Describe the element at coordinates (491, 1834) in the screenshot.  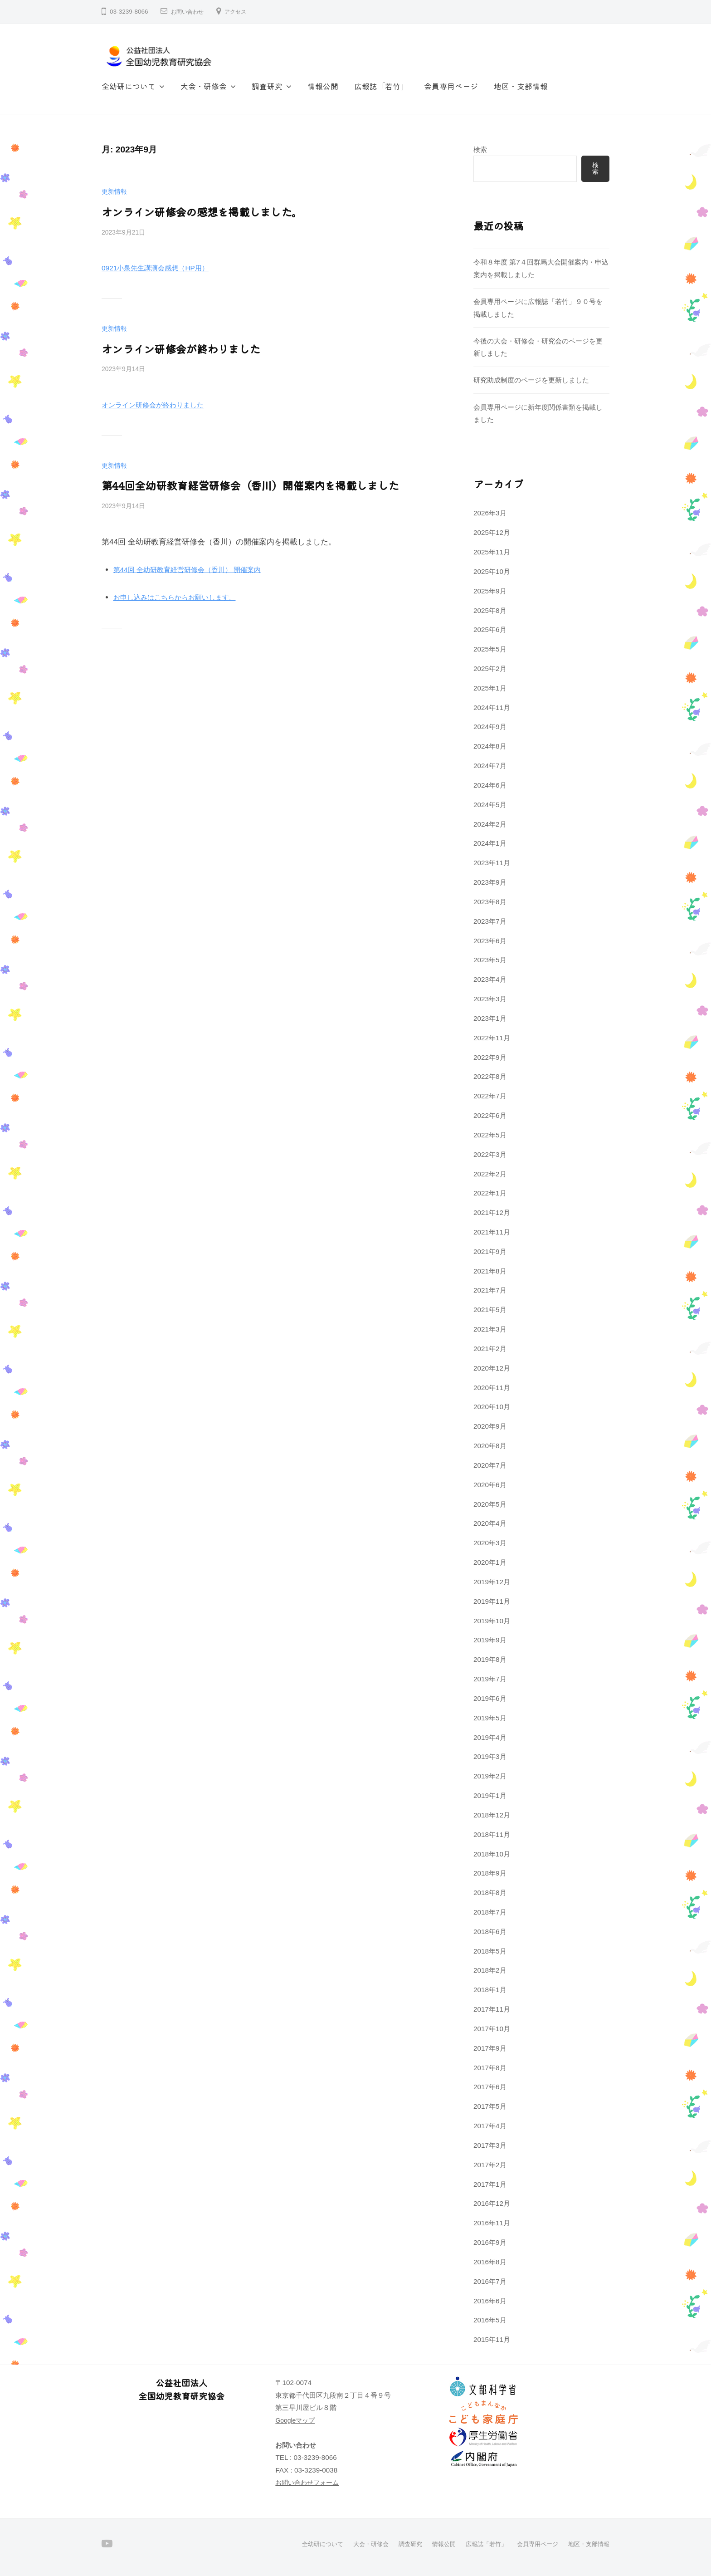
I see `2018年11月` at that location.